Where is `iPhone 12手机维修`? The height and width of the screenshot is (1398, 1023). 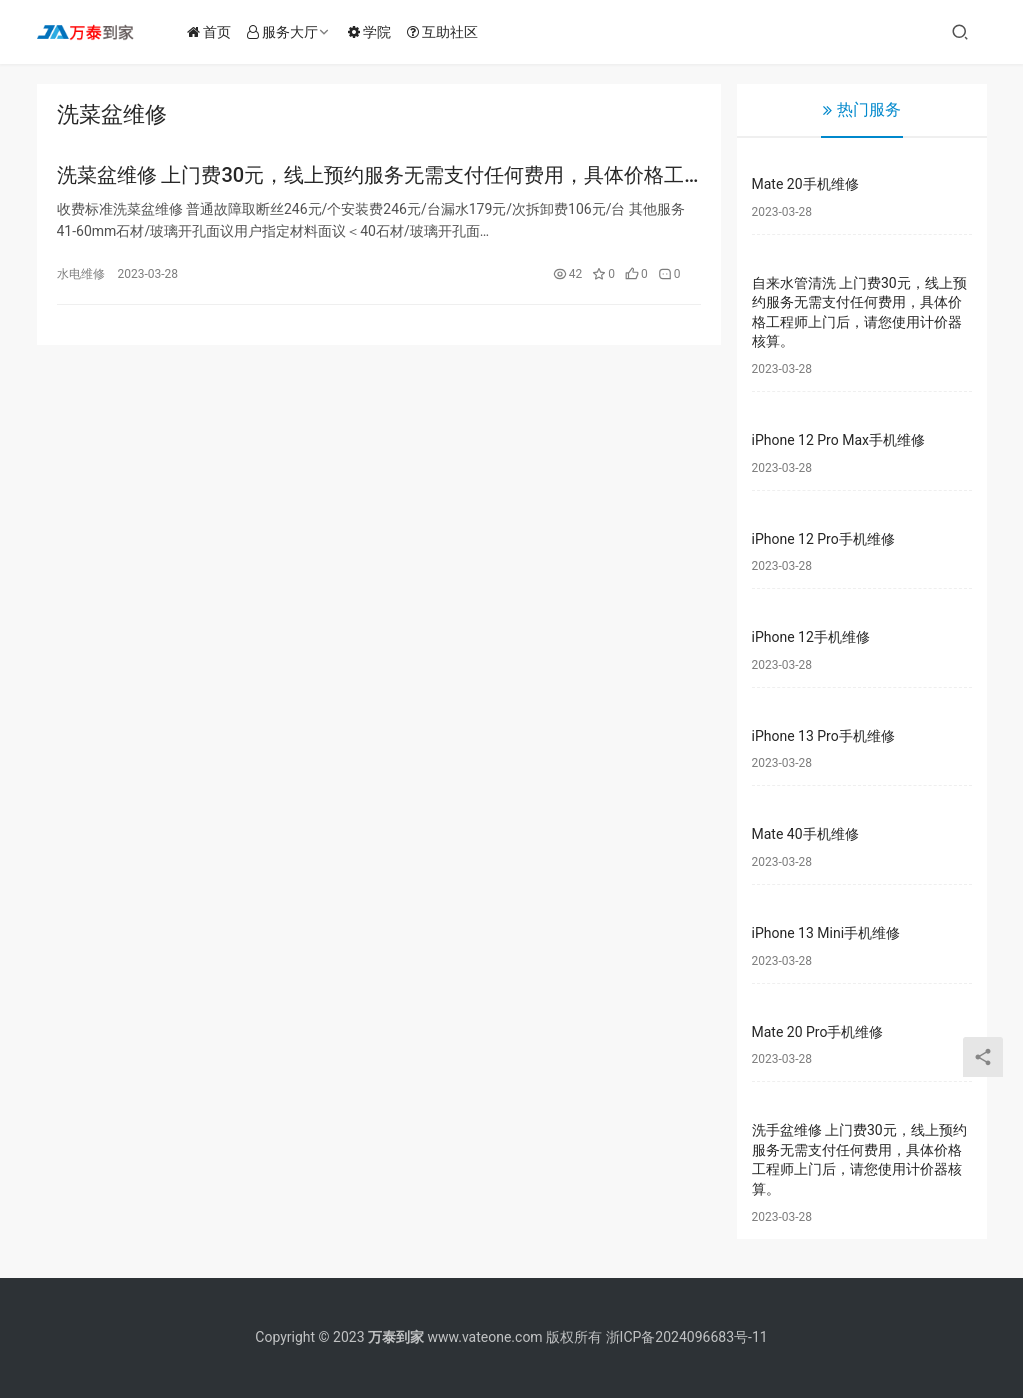
iPhone 12手机维修 is located at coordinates (811, 637).